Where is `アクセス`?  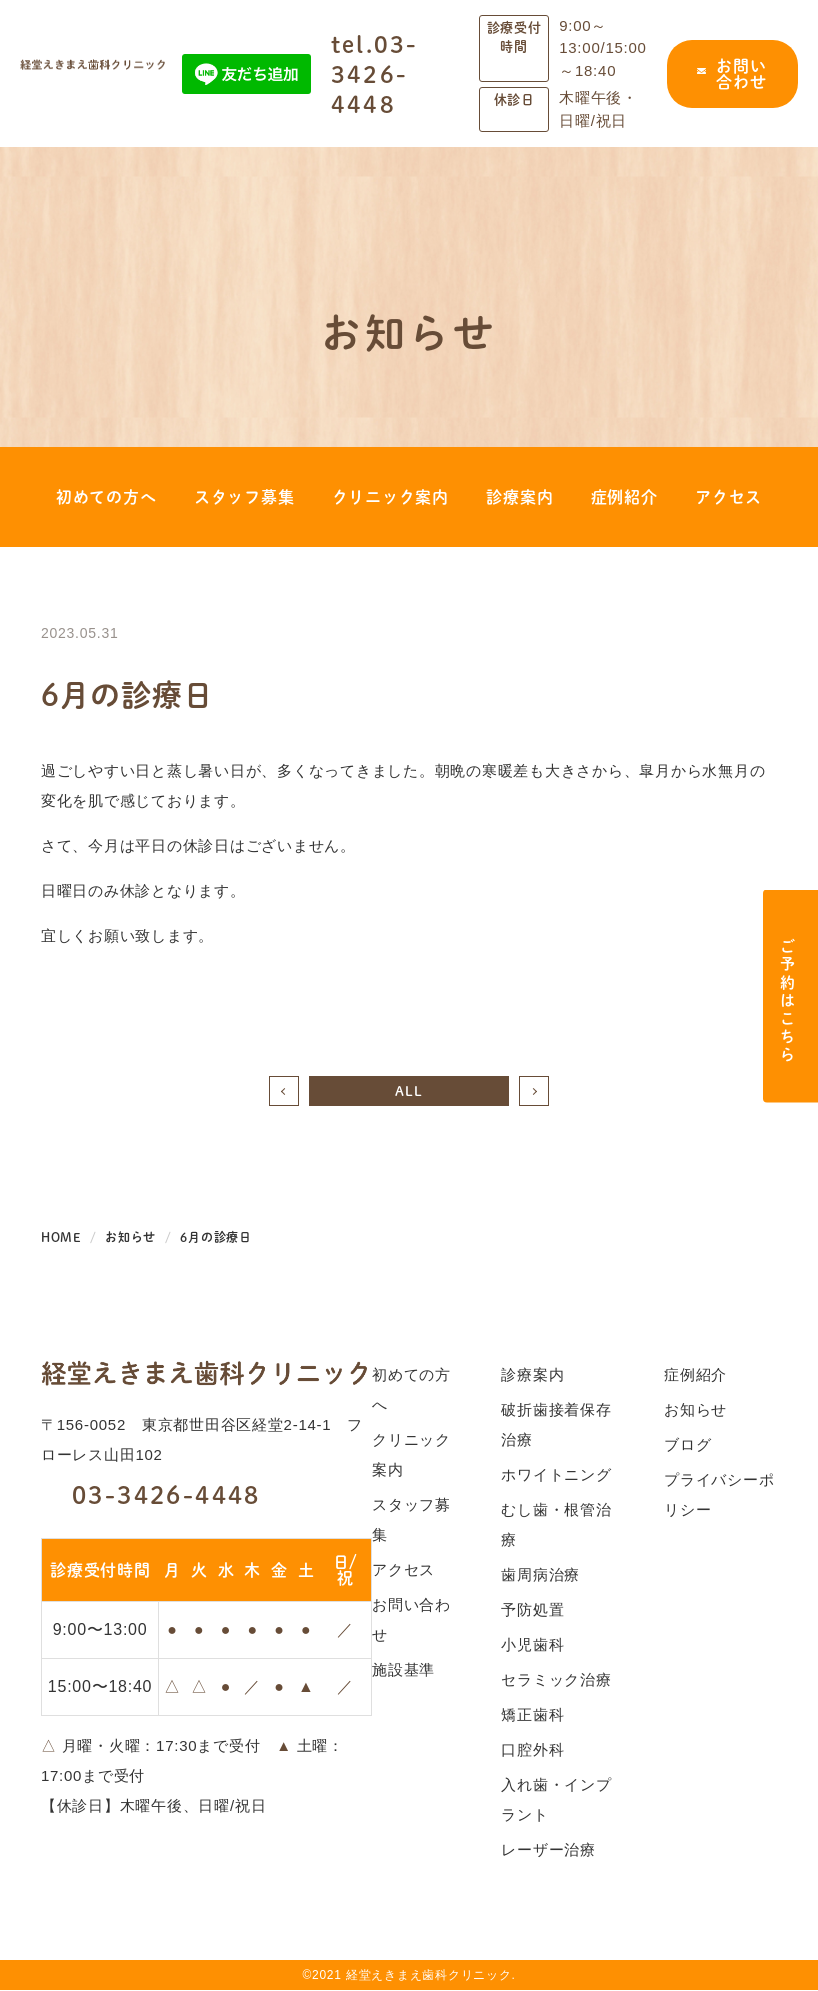
アクセス is located at coordinates (728, 497).